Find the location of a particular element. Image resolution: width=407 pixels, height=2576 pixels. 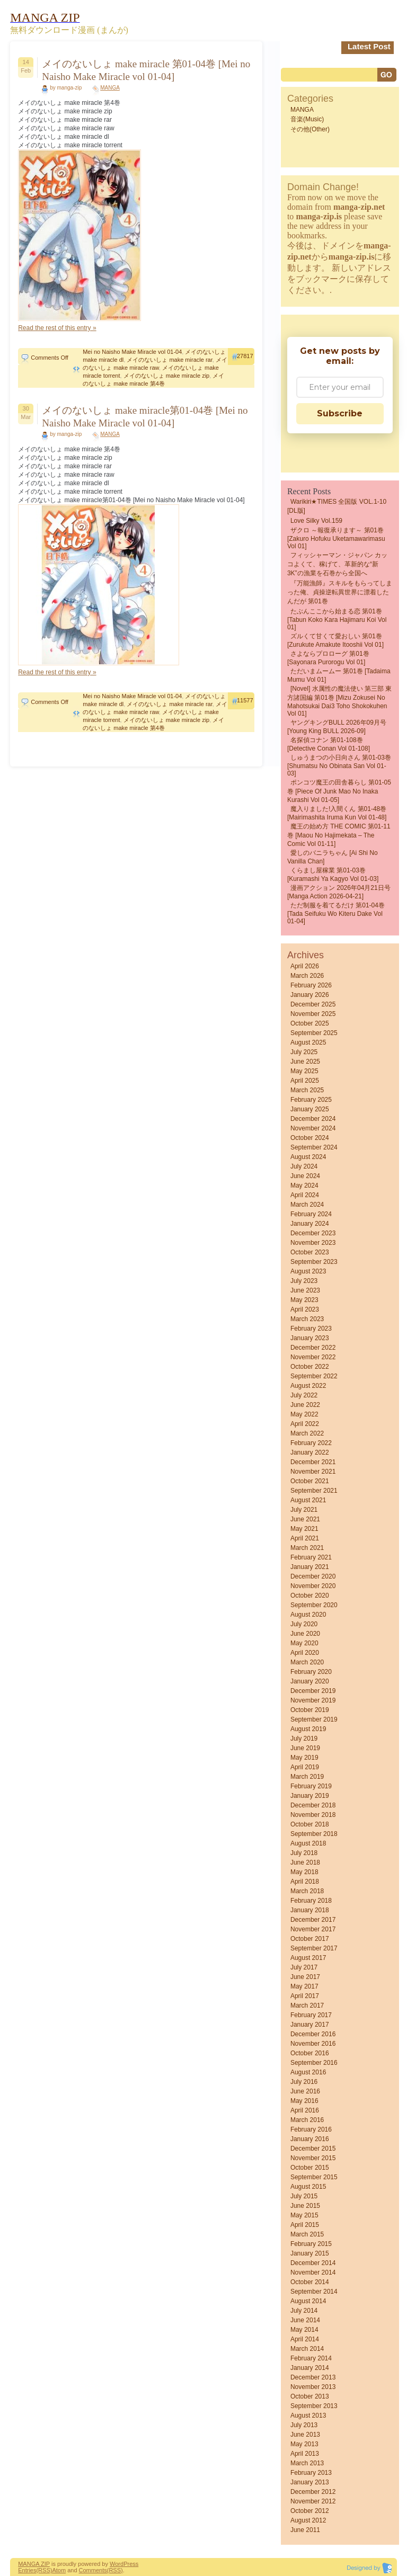

メイのないしょ make miracle第01-04巻 [Mei no Naisho Make Miracle vol 01-04] is located at coordinates (144, 417).